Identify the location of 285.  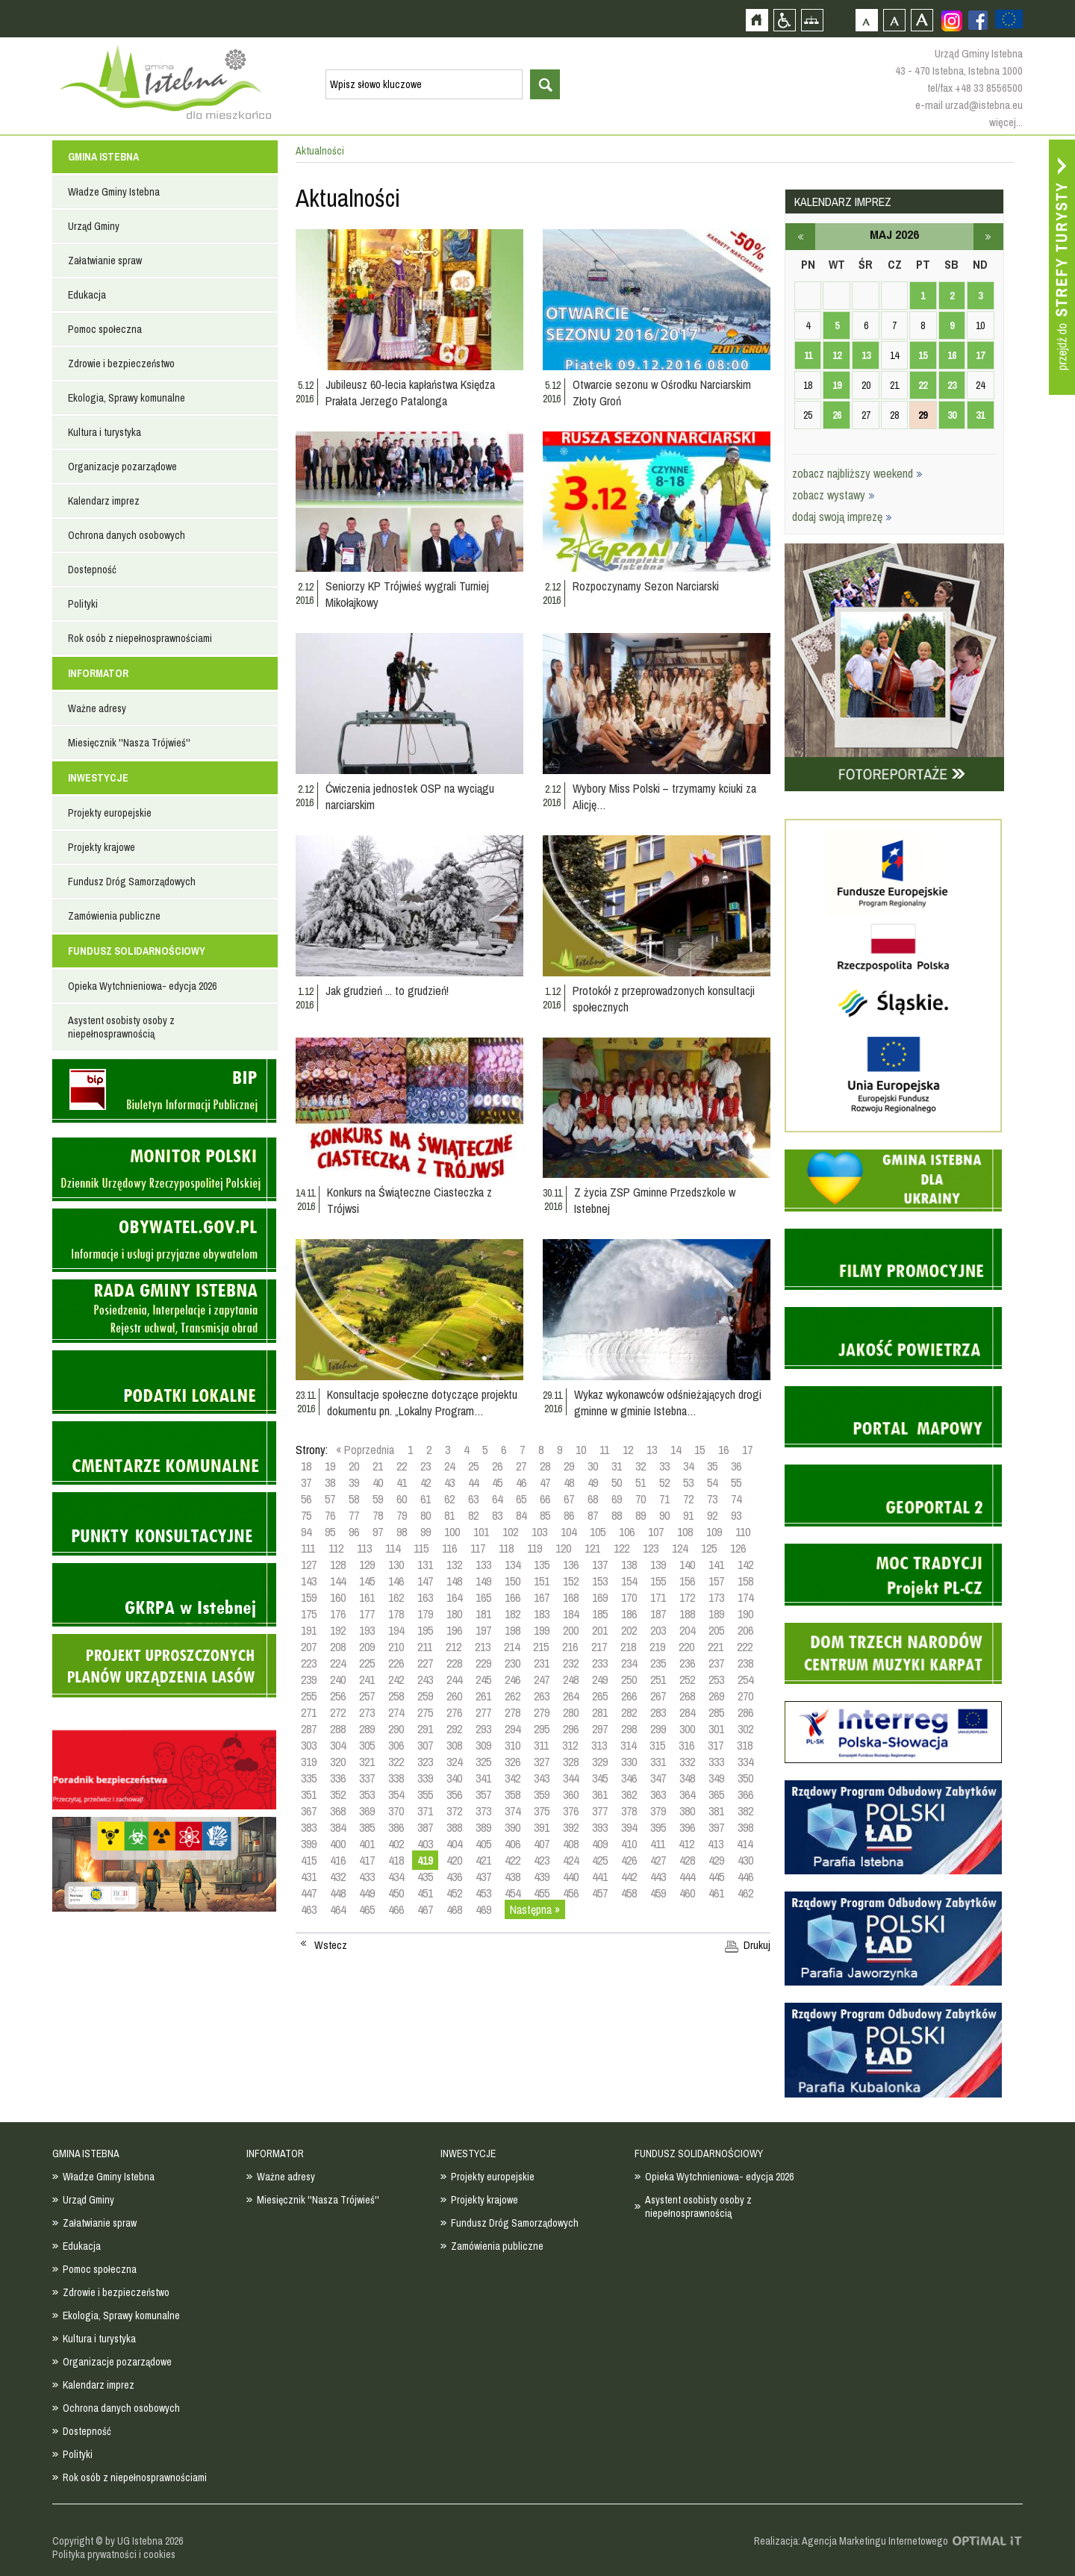
(716, 1712).